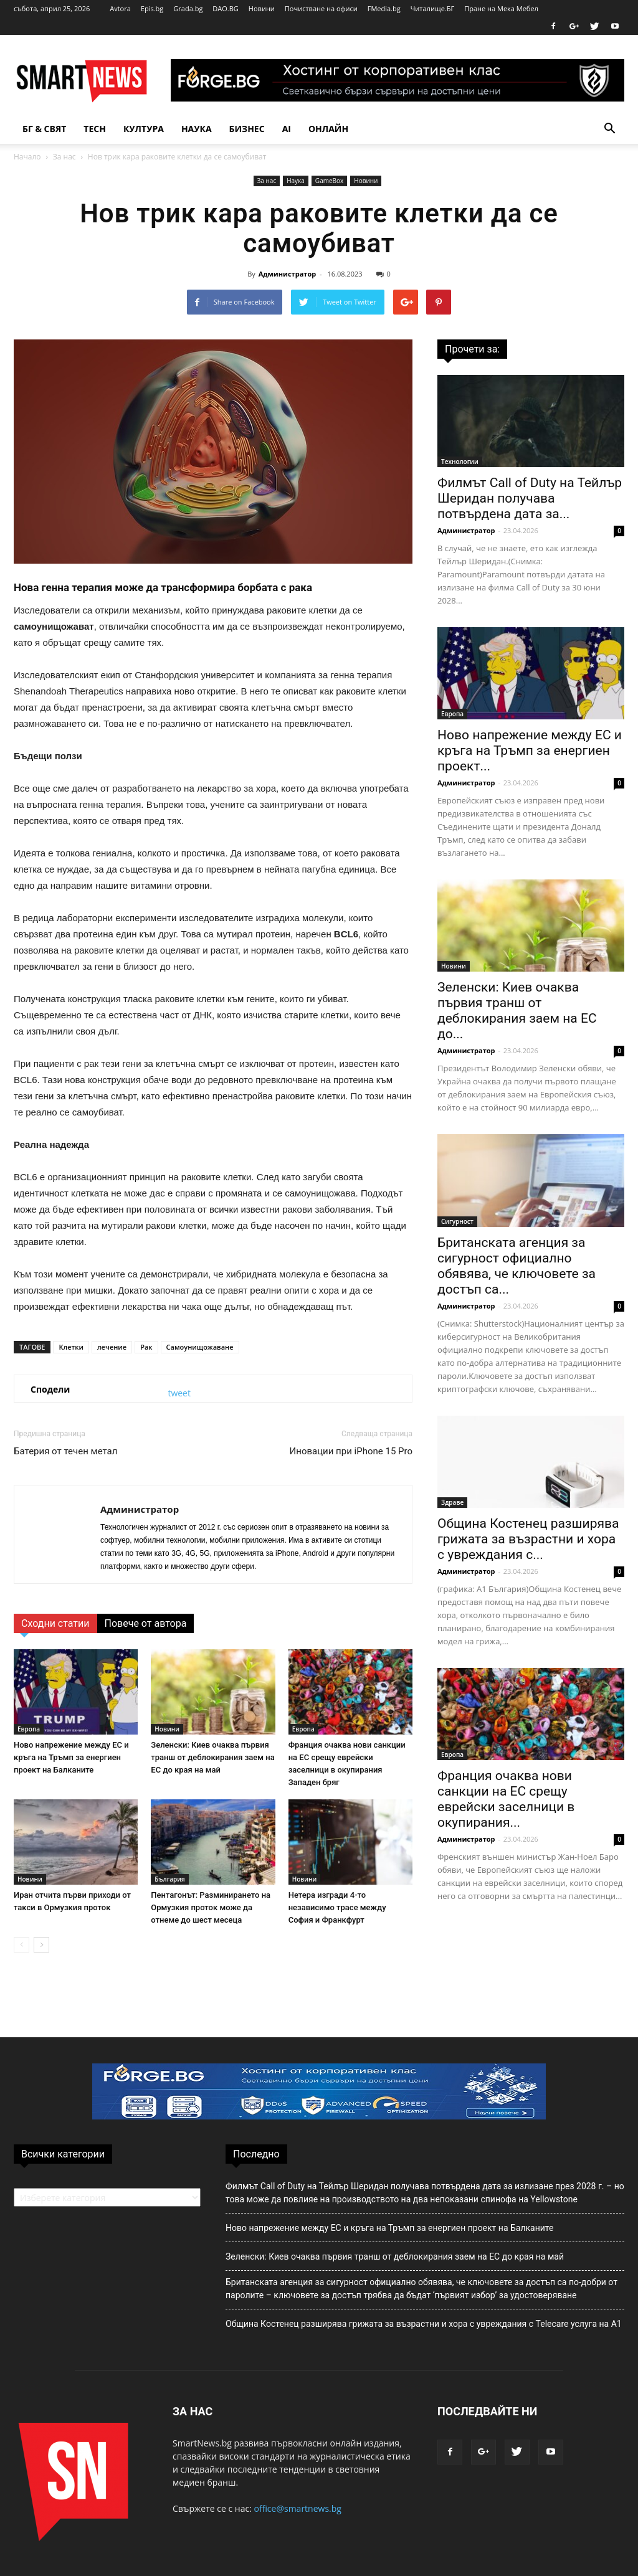  What do you see at coordinates (452, 1502) in the screenshot?
I see `Здраве` at bounding box center [452, 1502].